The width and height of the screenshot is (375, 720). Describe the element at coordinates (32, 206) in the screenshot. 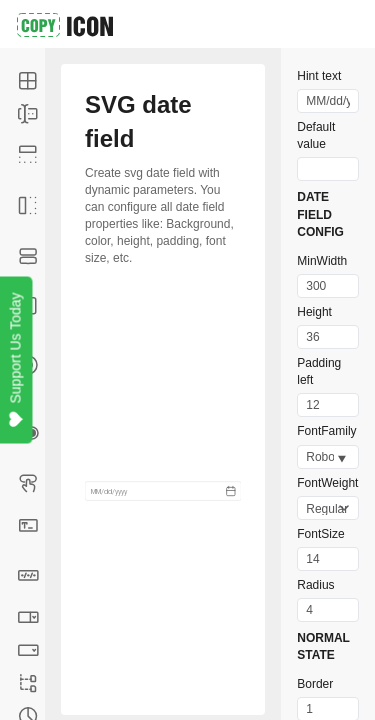

I see `Side navigation` at that location.